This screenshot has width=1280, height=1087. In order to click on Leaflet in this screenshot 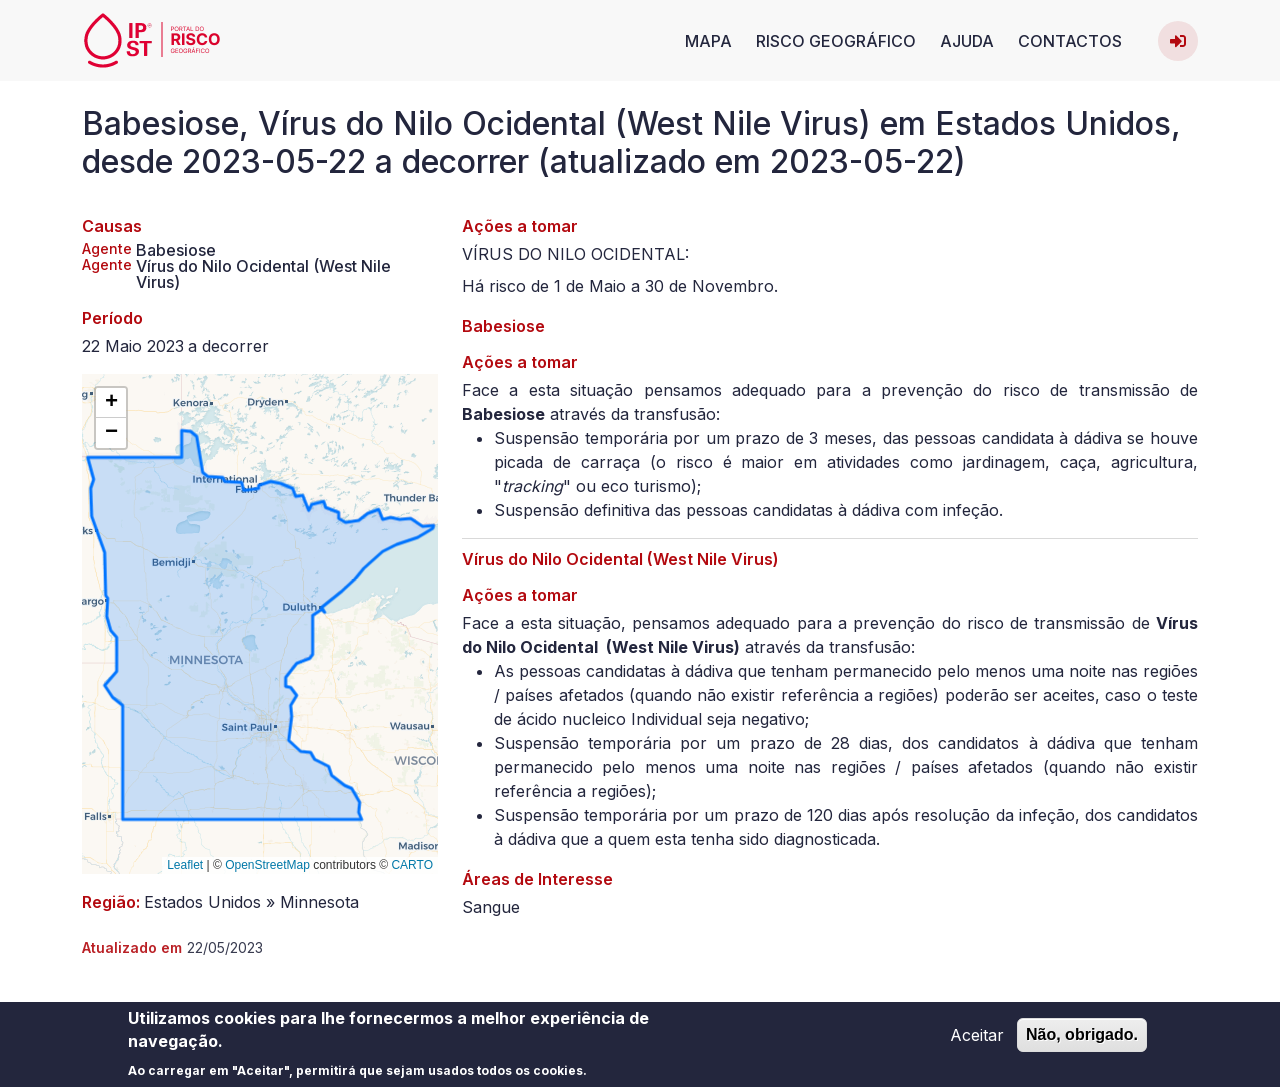, I will do `click(185, 865)`.